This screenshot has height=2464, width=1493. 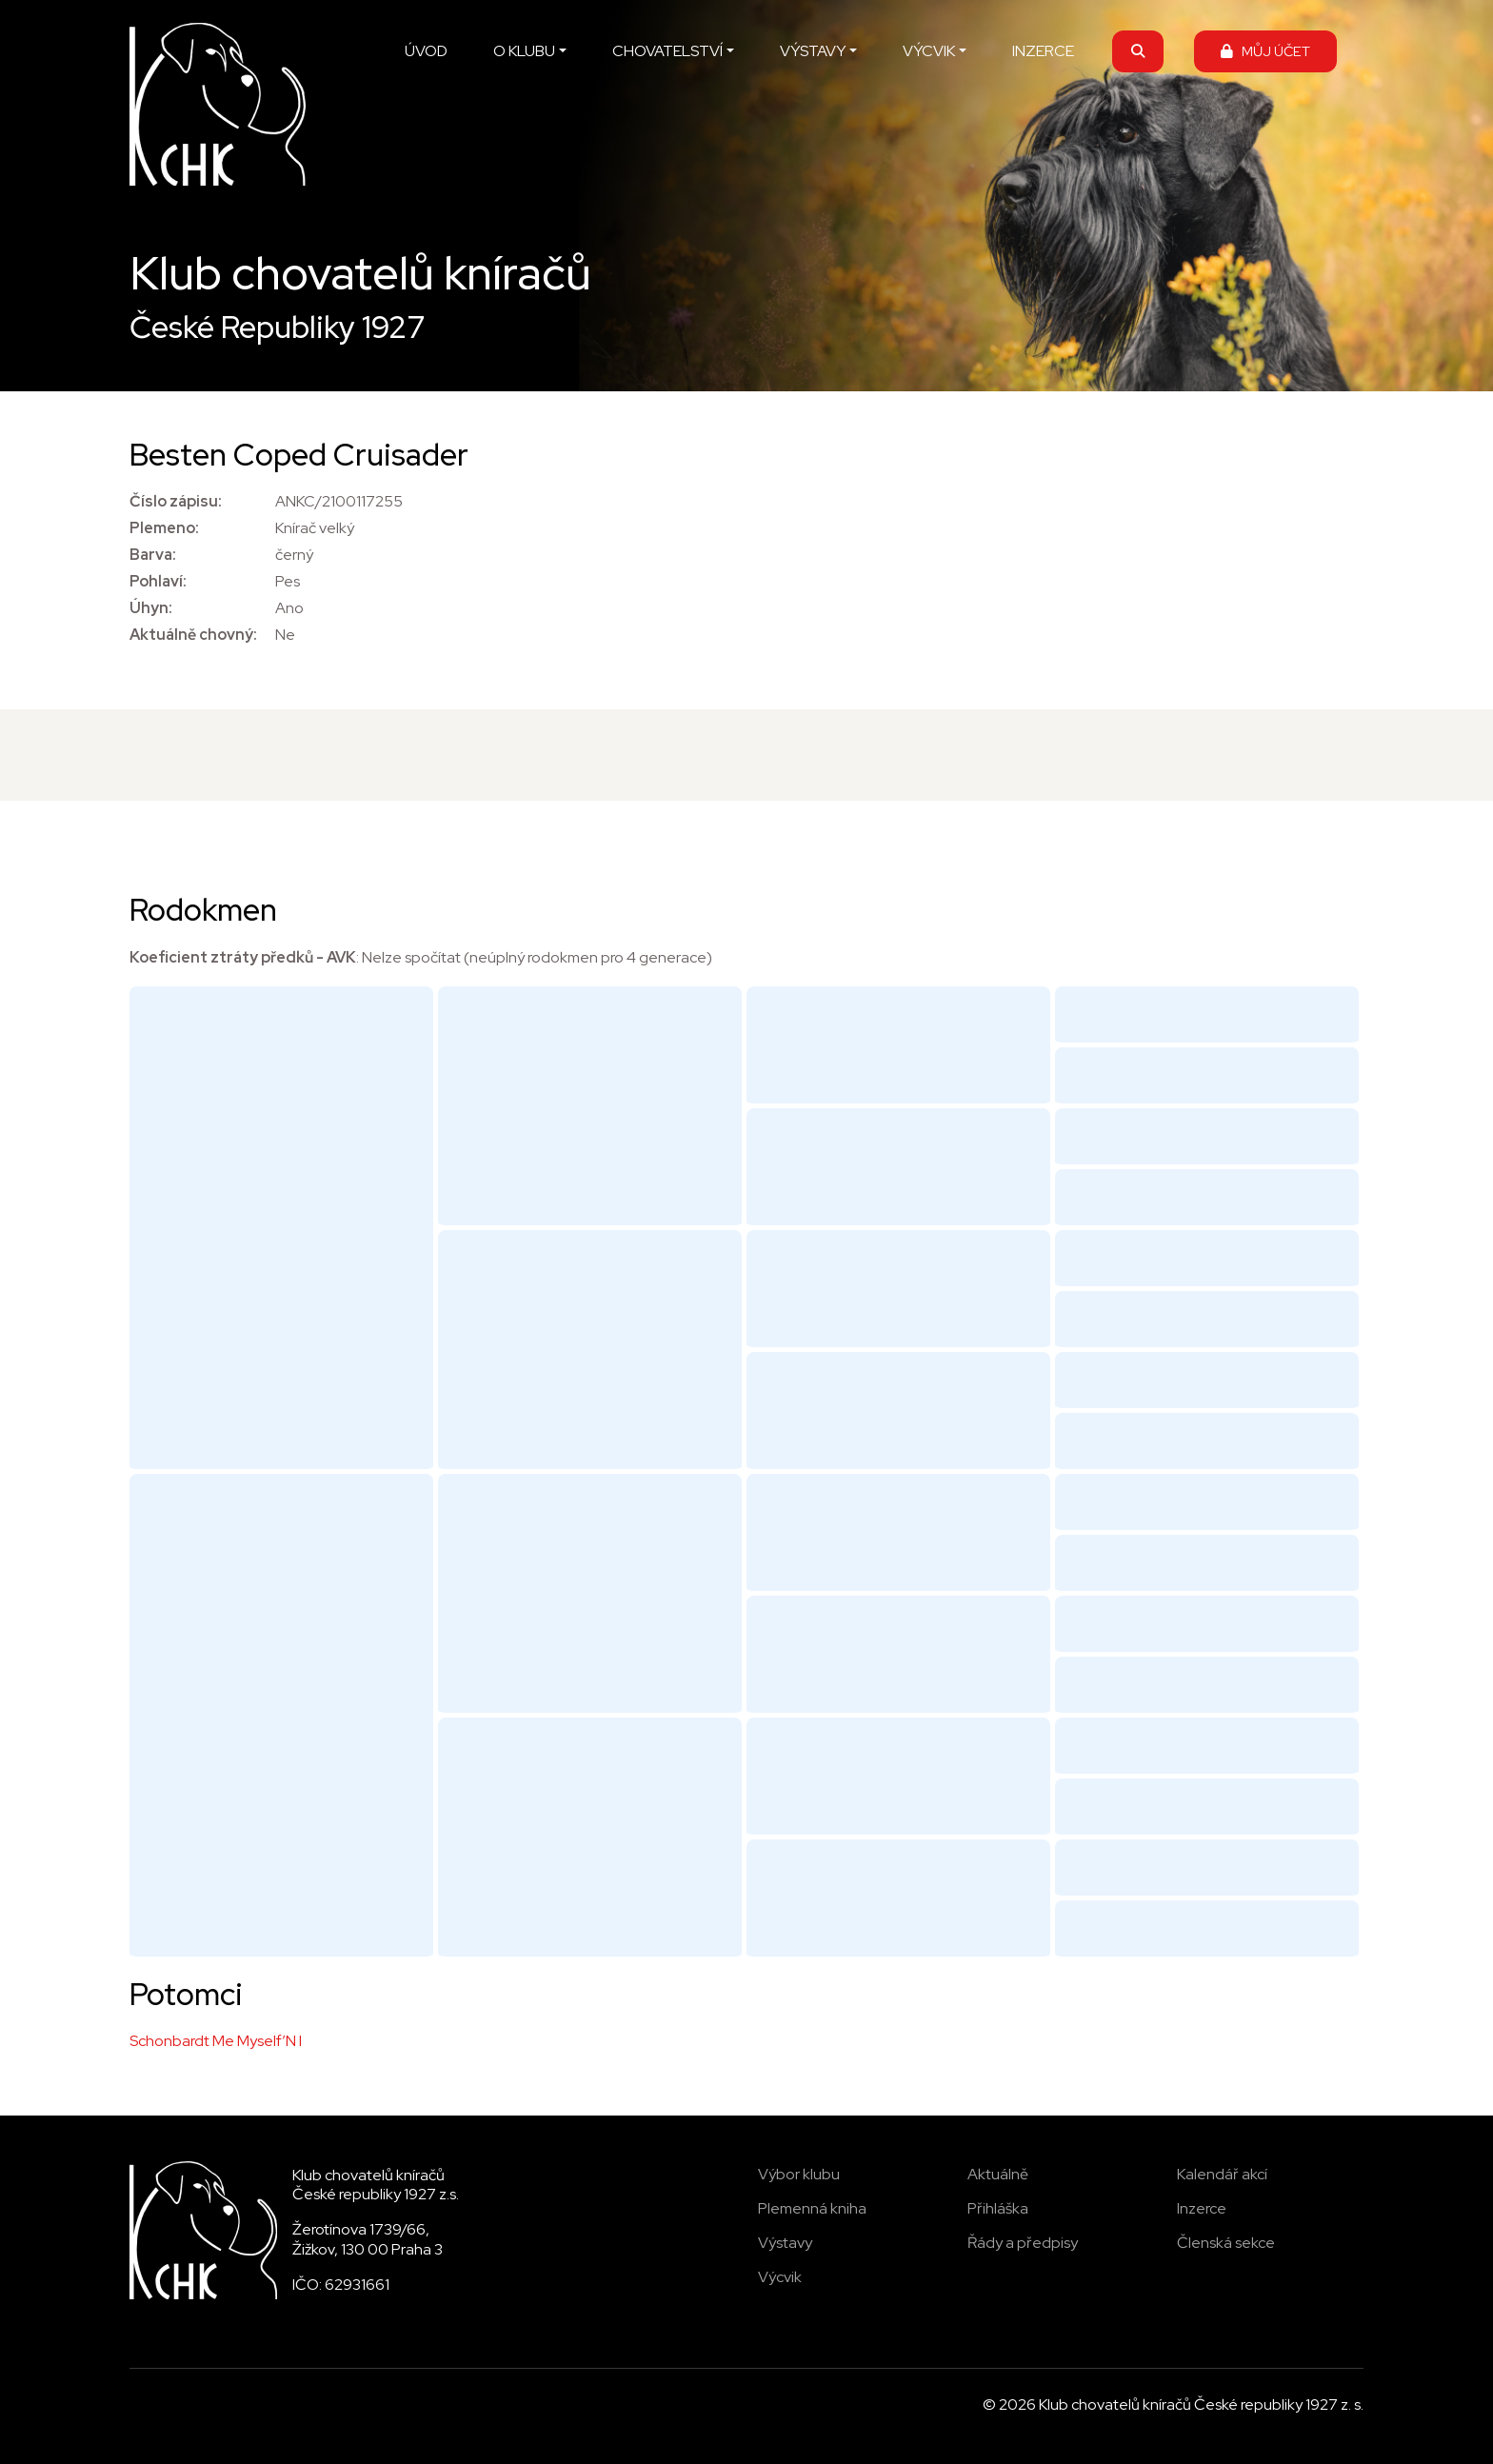 I want to click on Aktuálně, so click(x=997, y=2174).